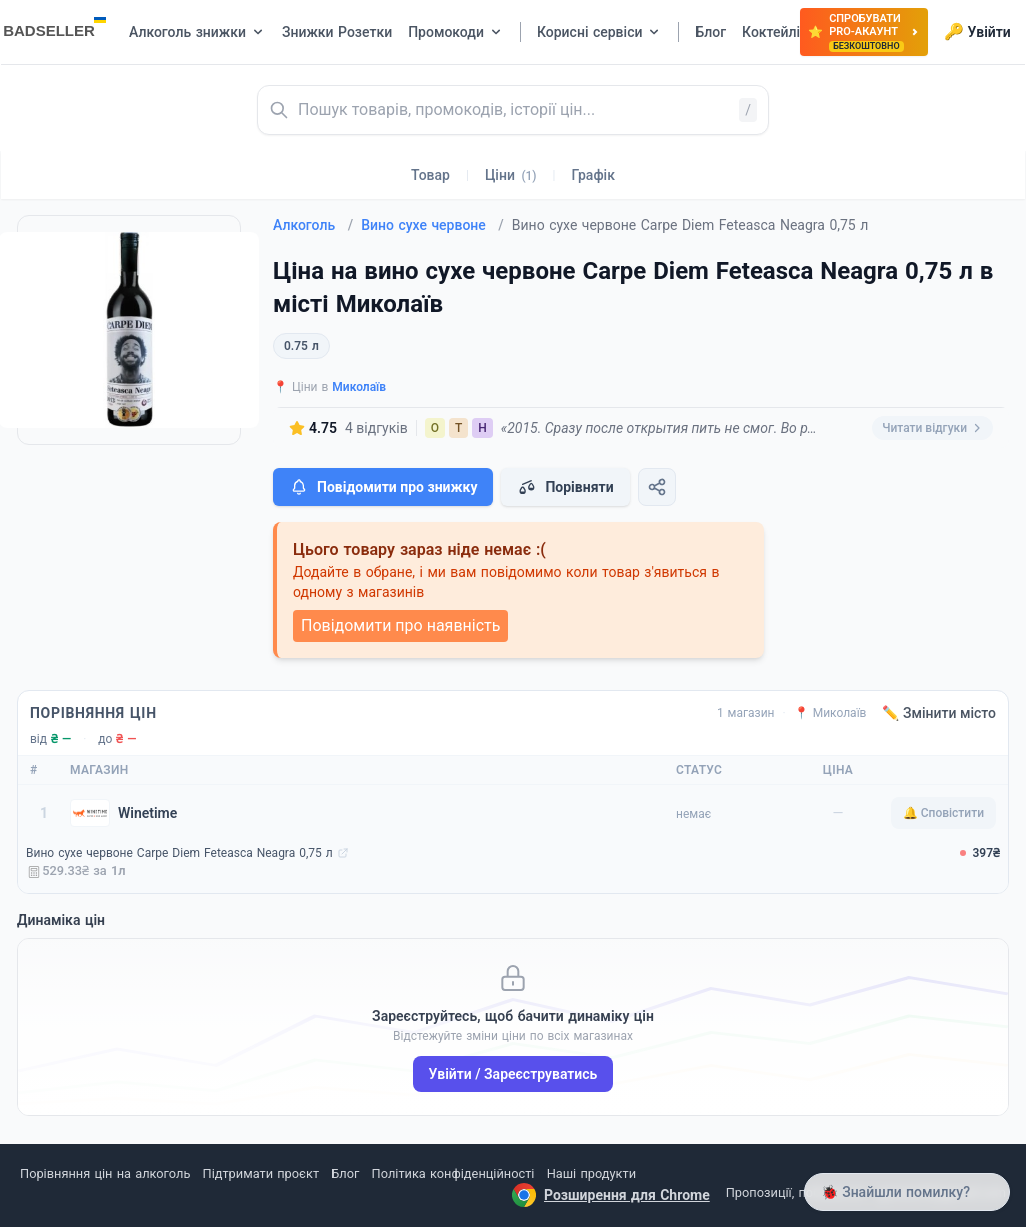 The image size is (1026, 1227). I want to click on Алкоголь, so click(313, 225).